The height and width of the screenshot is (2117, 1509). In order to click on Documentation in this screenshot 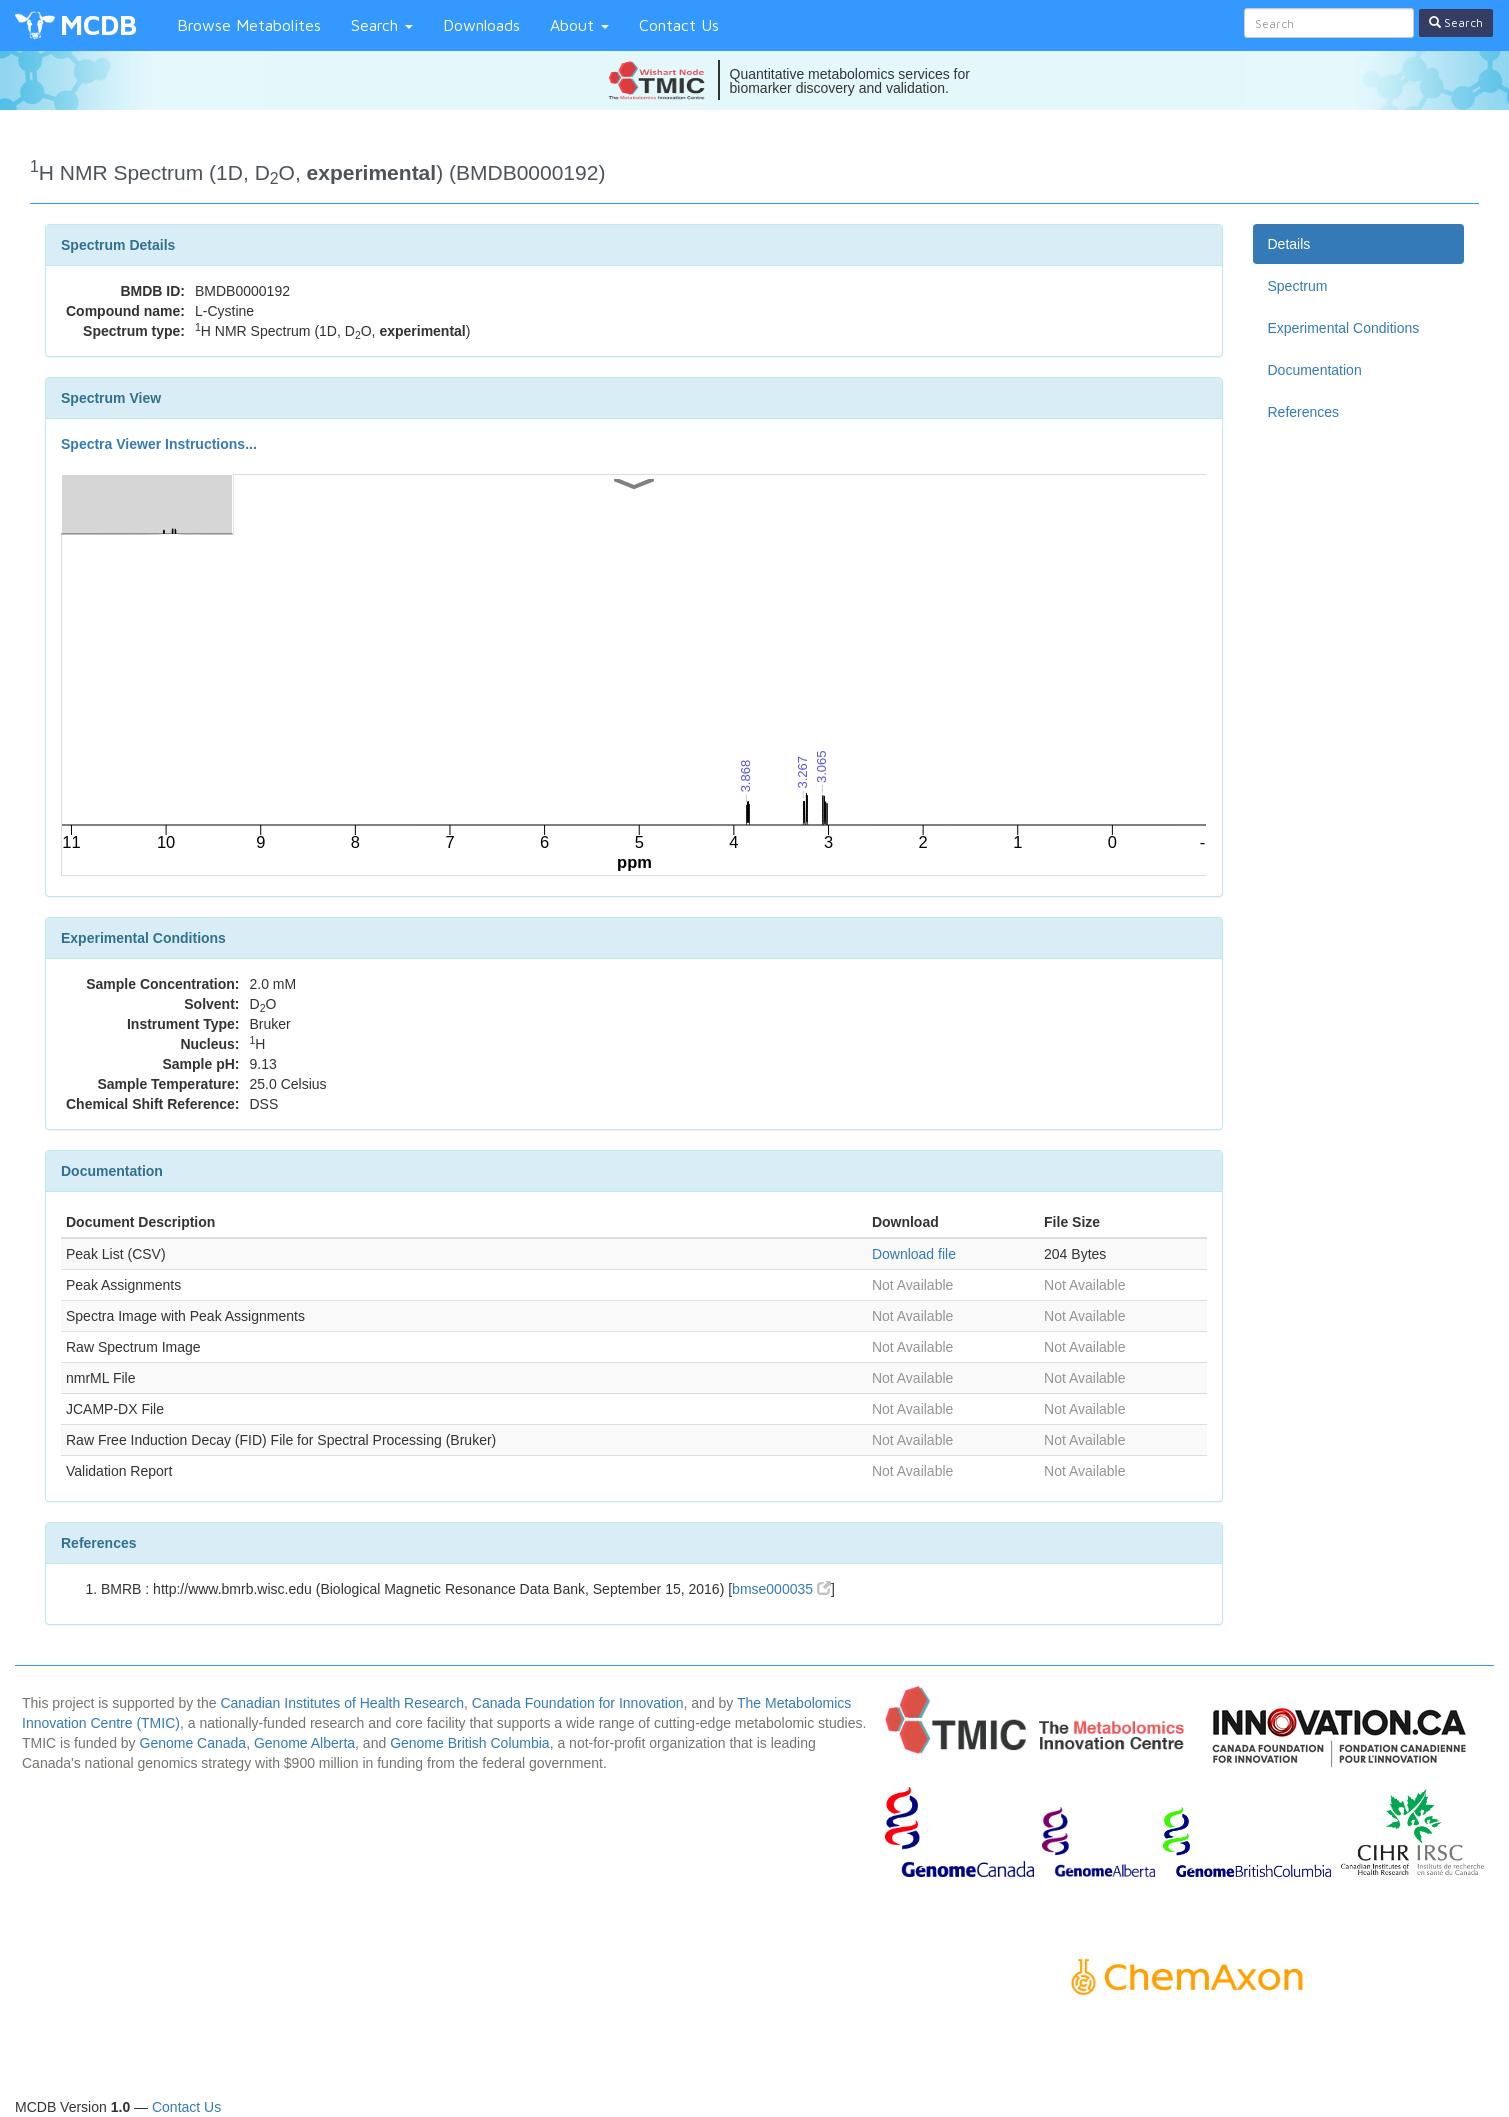, I will do `click(1315, 370)`.